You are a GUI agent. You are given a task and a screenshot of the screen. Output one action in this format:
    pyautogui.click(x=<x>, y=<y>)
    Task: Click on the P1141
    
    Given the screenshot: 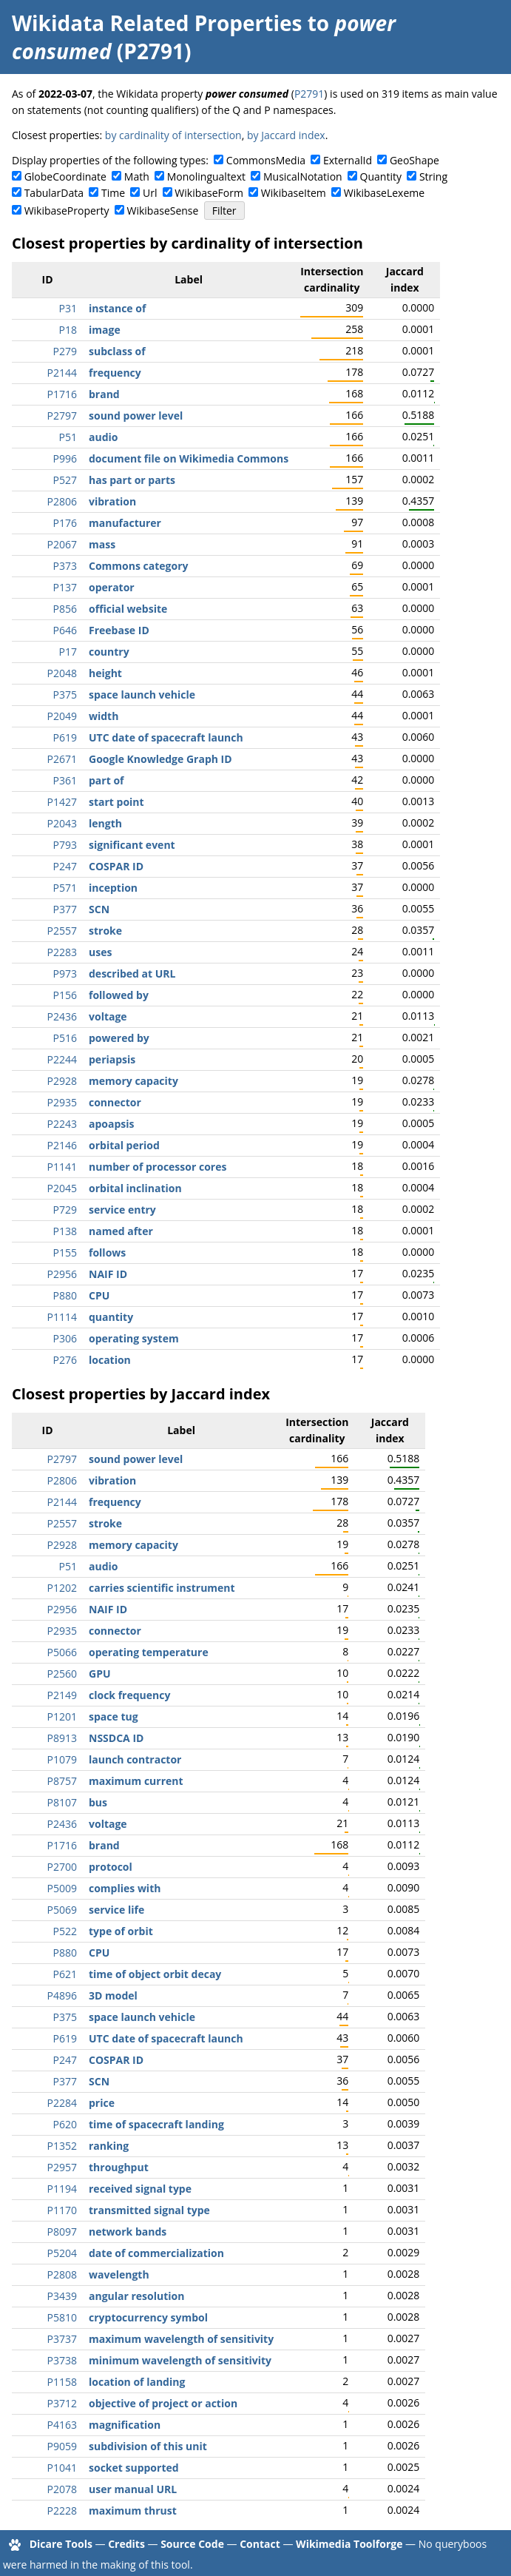 What is the action you would take?
    pyautogui.click(x=62, y=1167)
    